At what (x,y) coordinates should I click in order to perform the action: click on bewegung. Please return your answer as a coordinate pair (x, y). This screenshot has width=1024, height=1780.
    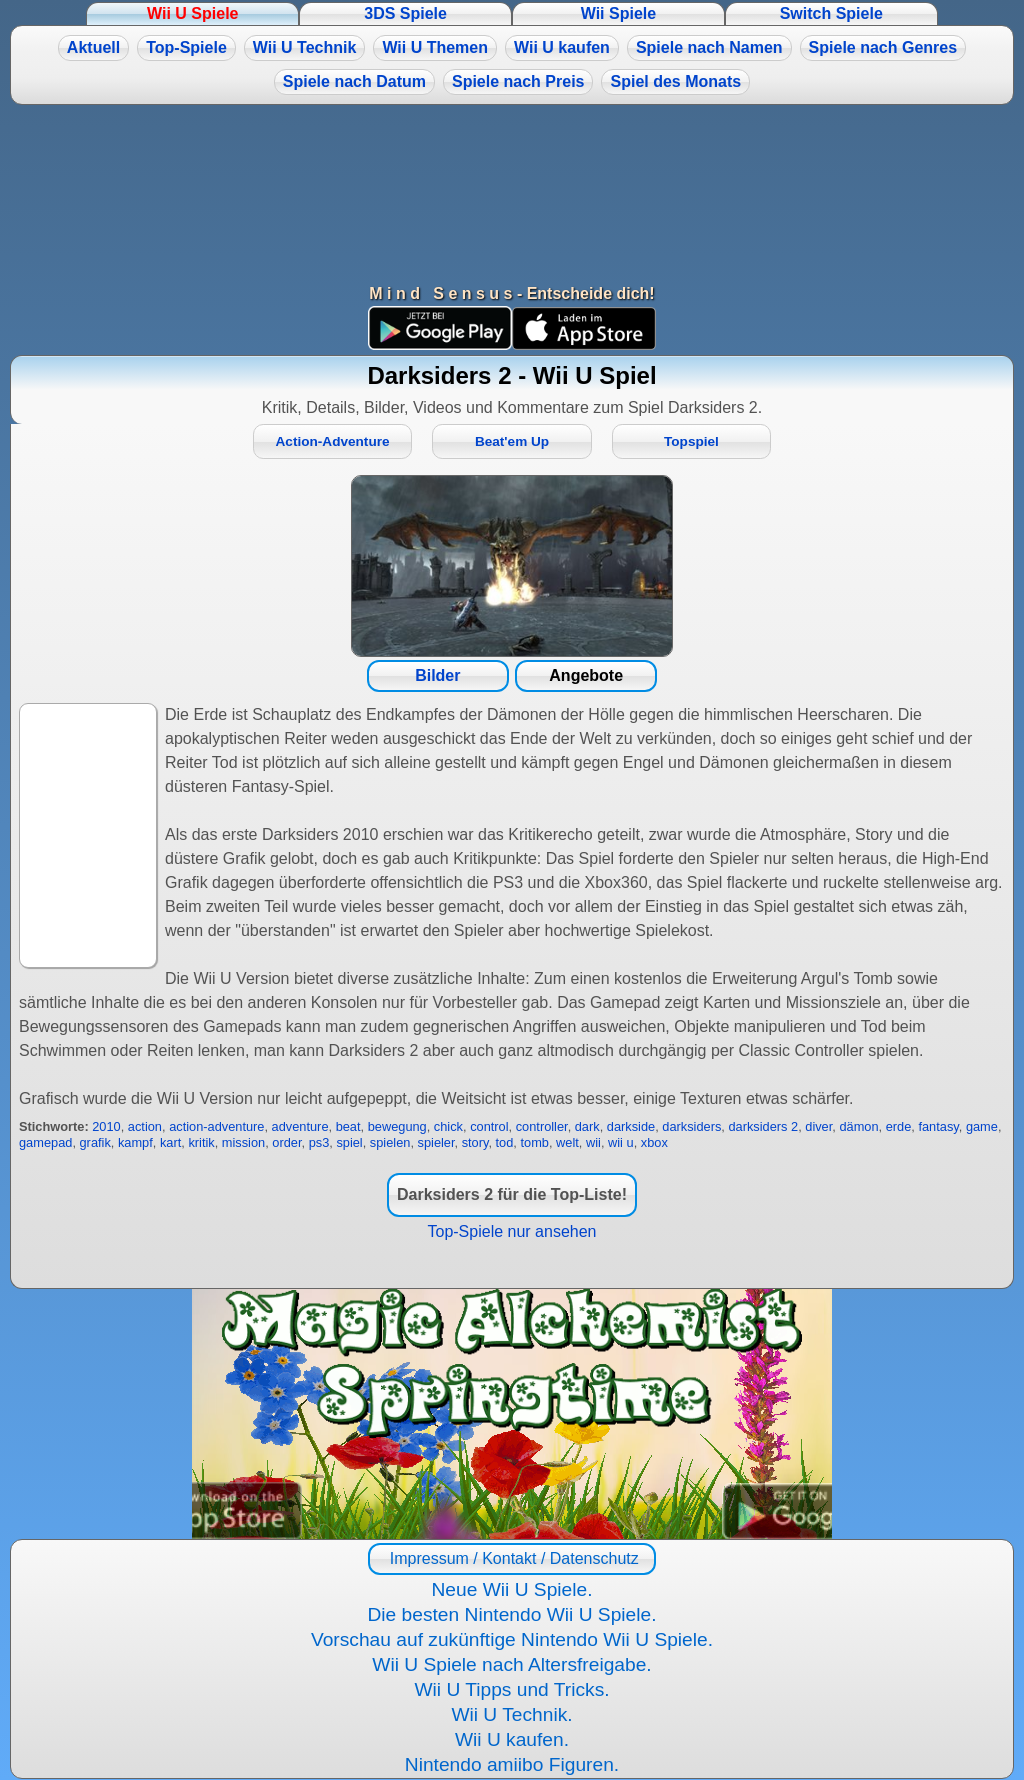
    Looking at the image, I should click on (397, 1126).